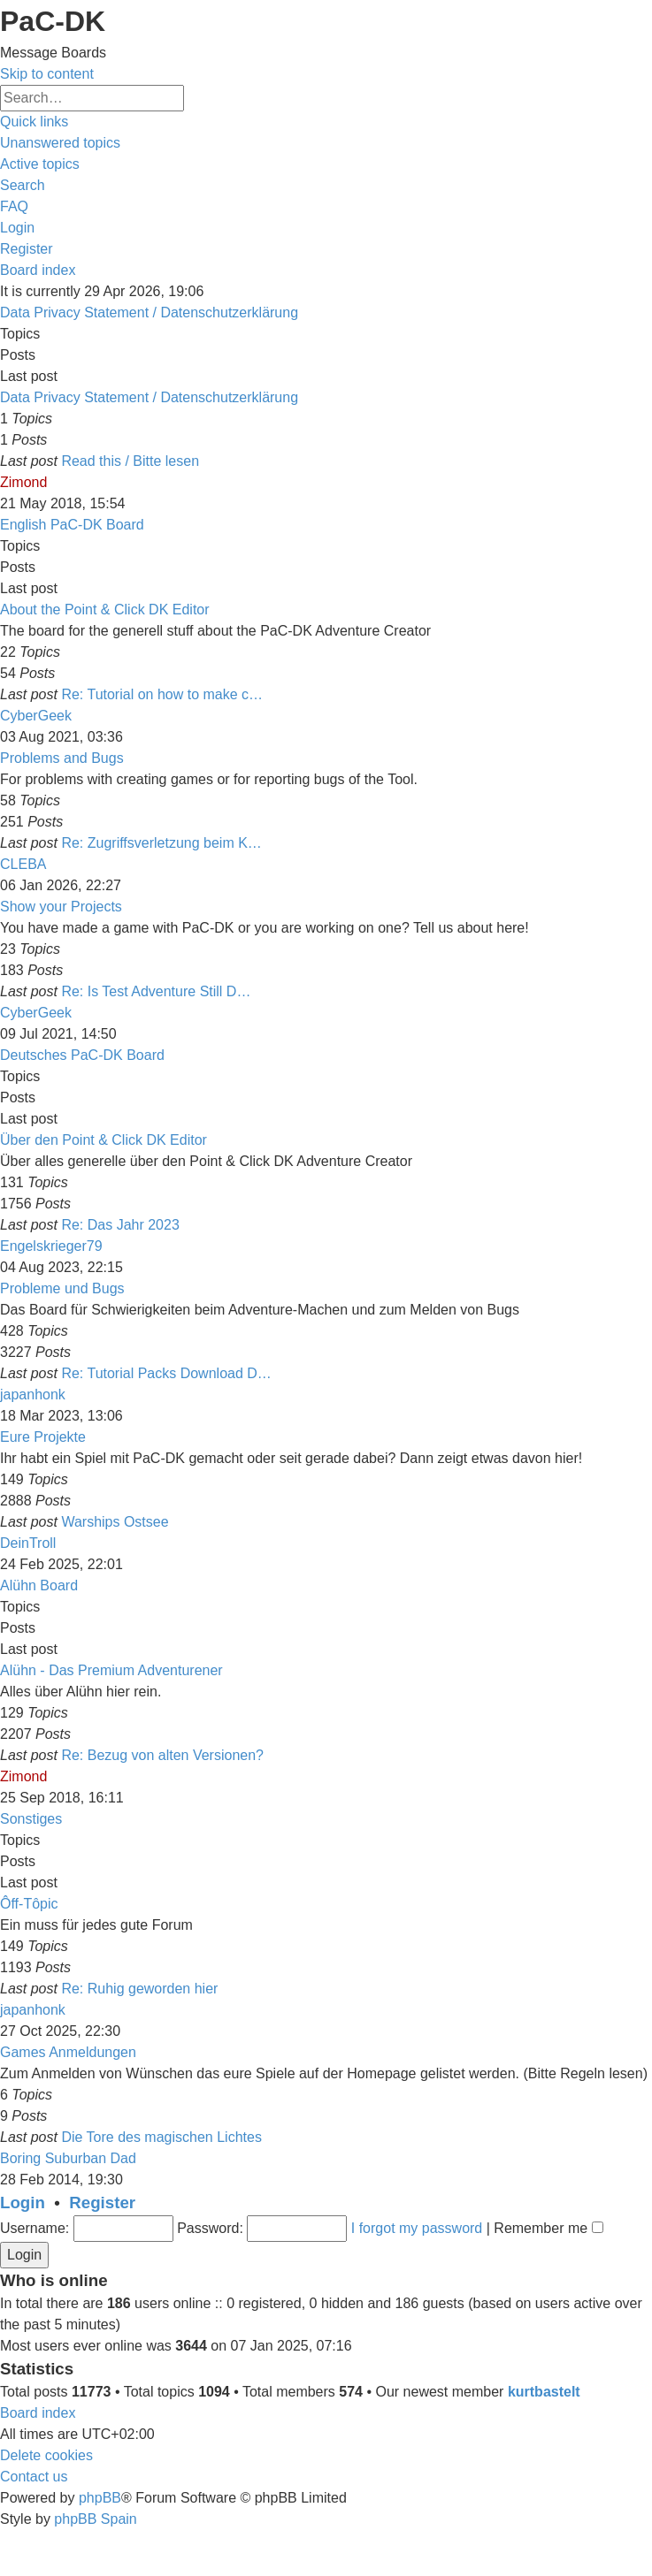 This screenshot has width=652, height=2576. What do you see at coordinates (82, 1055) in the screenshot?
I see `Deutsches PaC-DK Board` at bounding box center [82, 1055].